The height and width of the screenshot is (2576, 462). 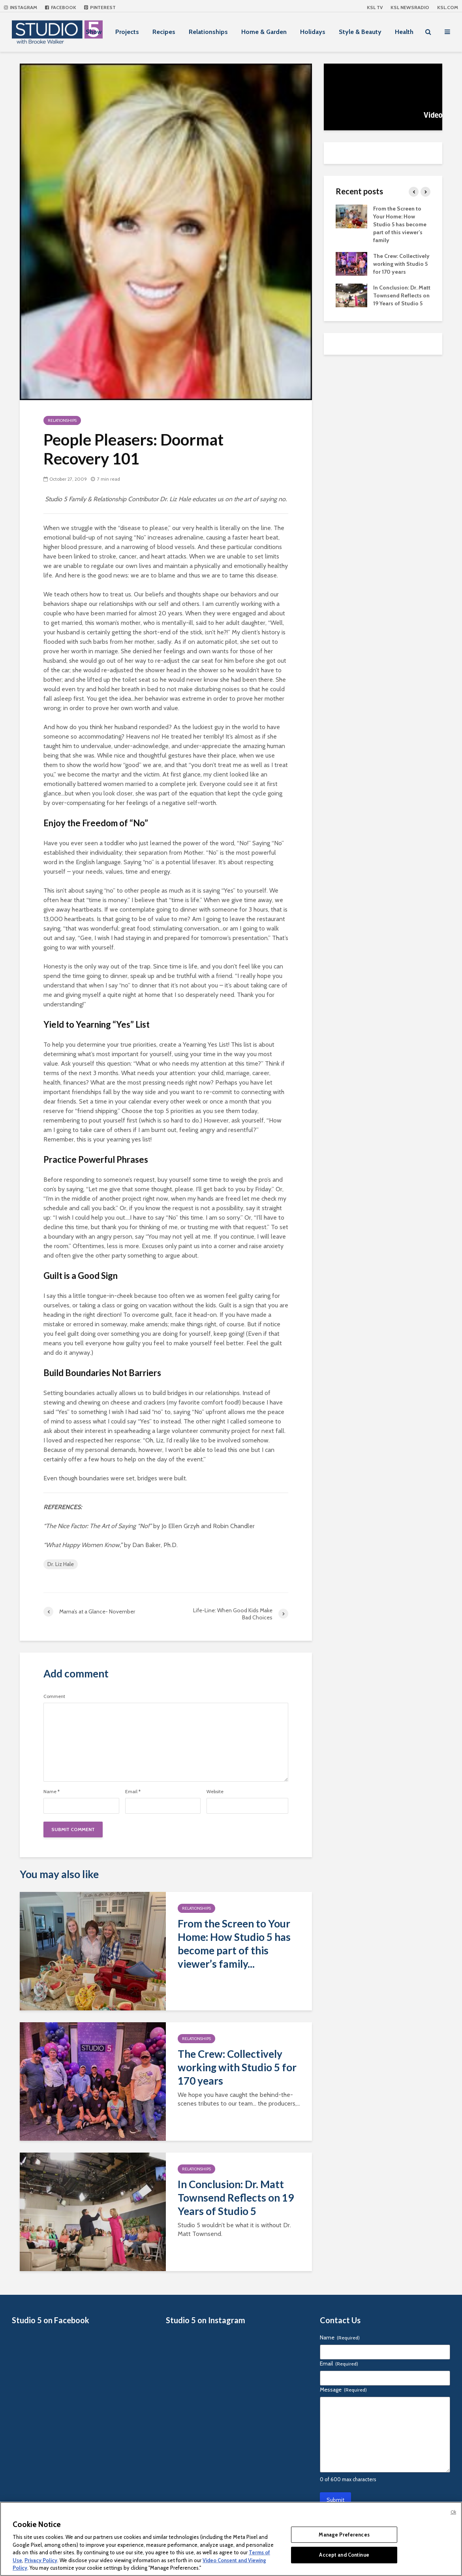 I want to click on From the Screen to Your Home: How Studio 5 has become part of this viewer’s family, so click(x=399, y=224).